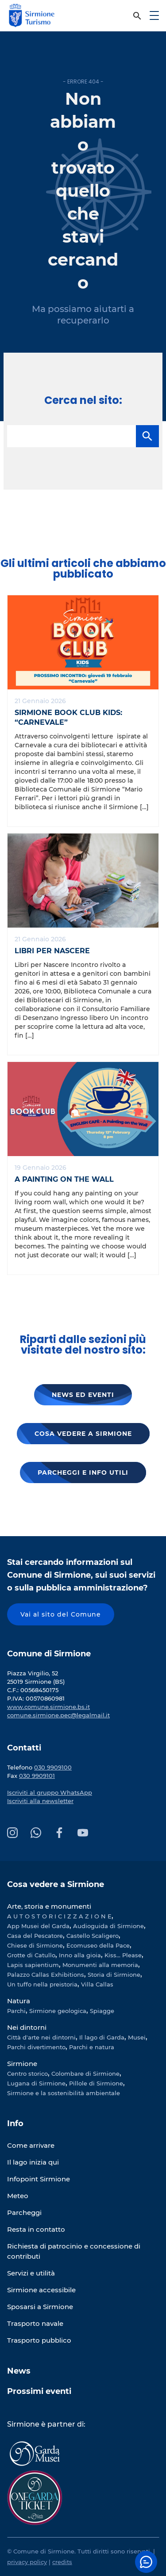  Describe the element at coordinates (33, 2162) in the screenshot. I see `Il lago inizia qui` at that location.